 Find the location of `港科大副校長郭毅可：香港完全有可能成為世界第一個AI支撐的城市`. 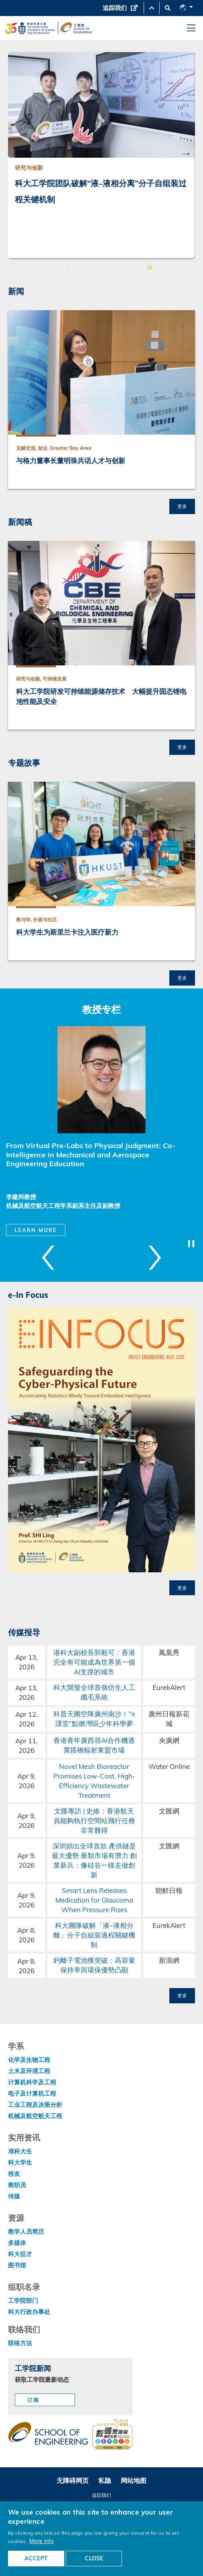

港科大副校長郭毅可：香港完全有可能成為世界第一個AI支撐的城市 is located at coordinates (94, 1662).